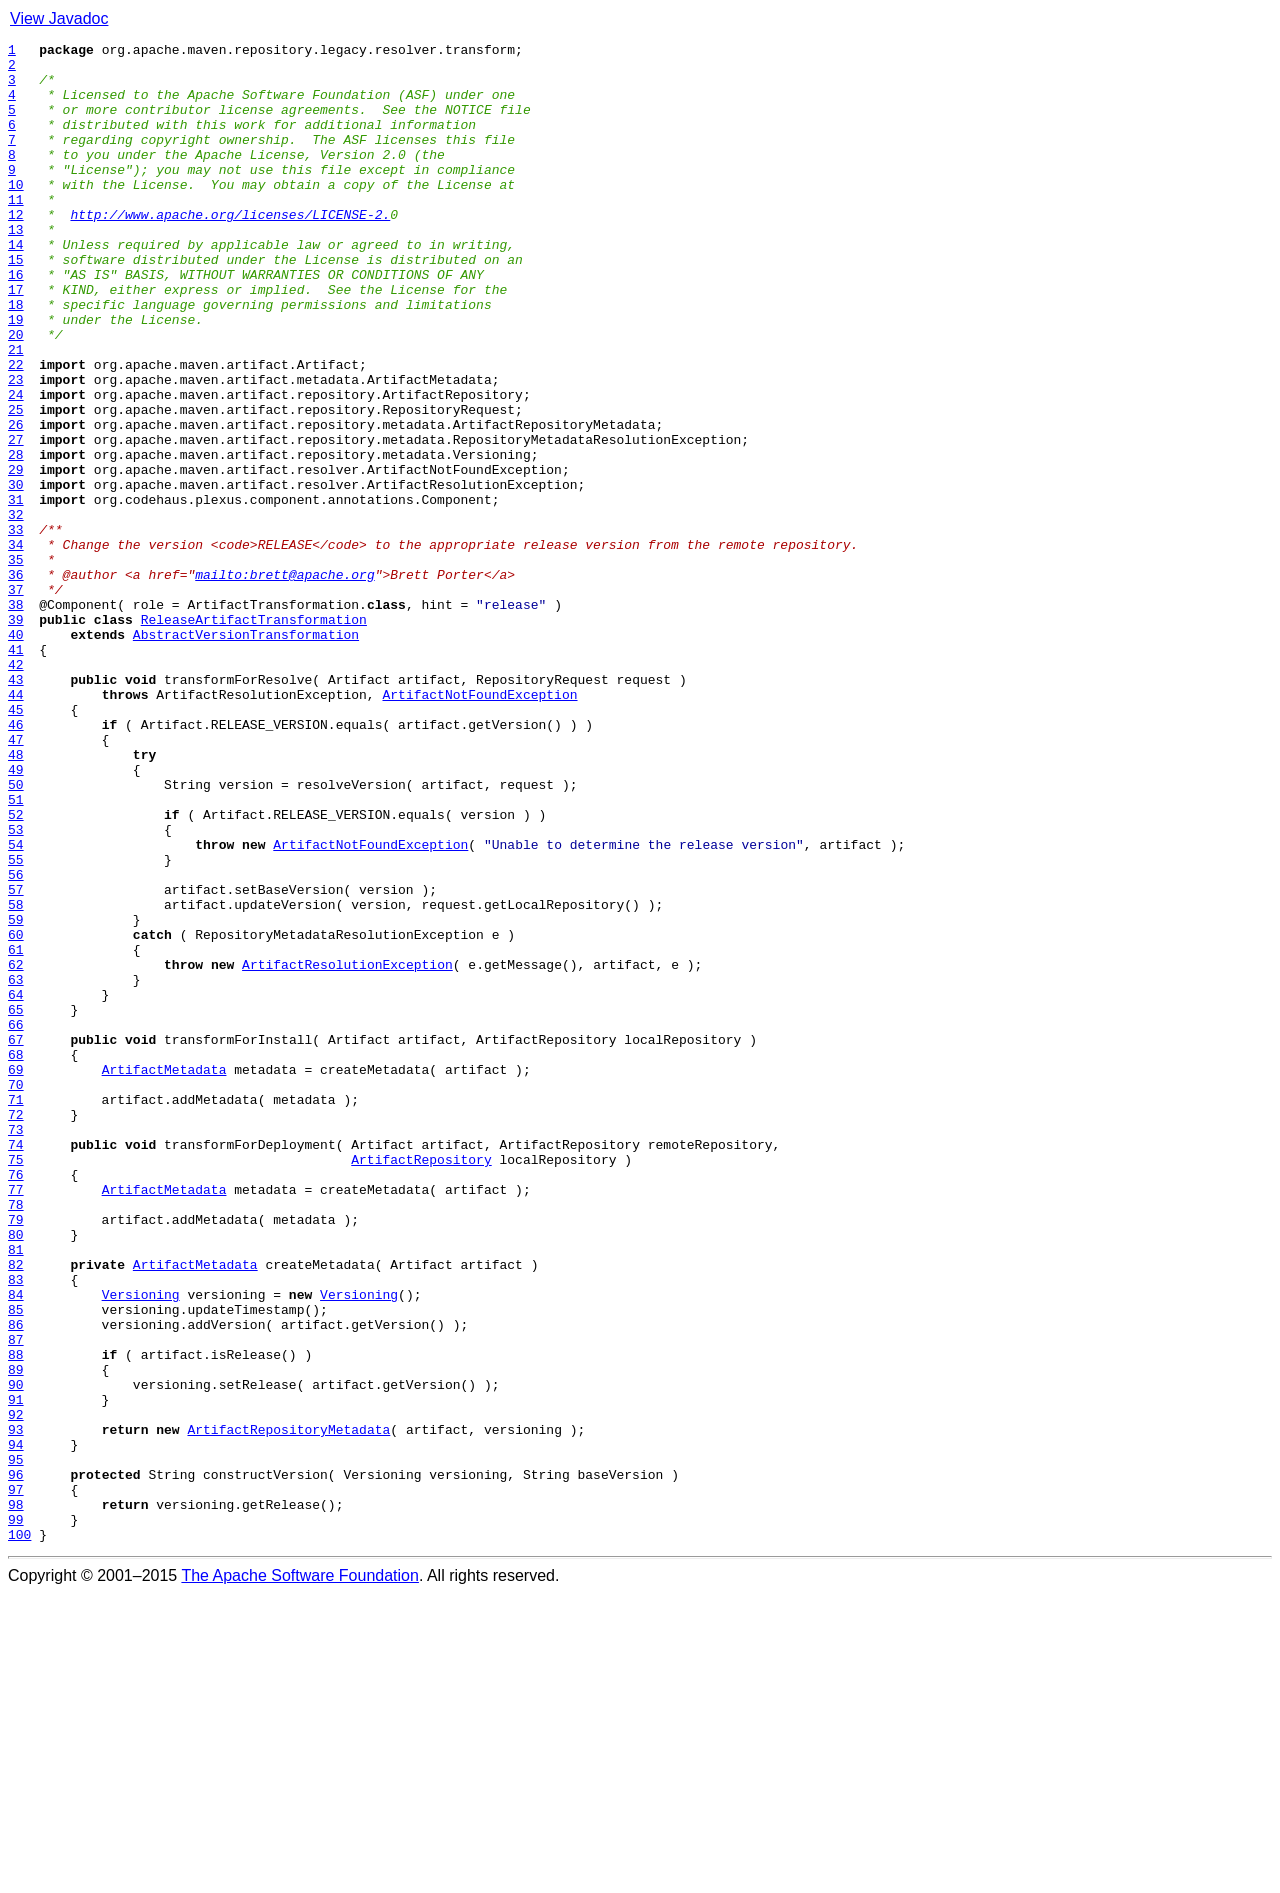 The width and height of the screenshot is (1280, 1893). What do you see at coordinates (16, 1366) in the screenshot?
I see `74` at bounding box center [16, 1366].